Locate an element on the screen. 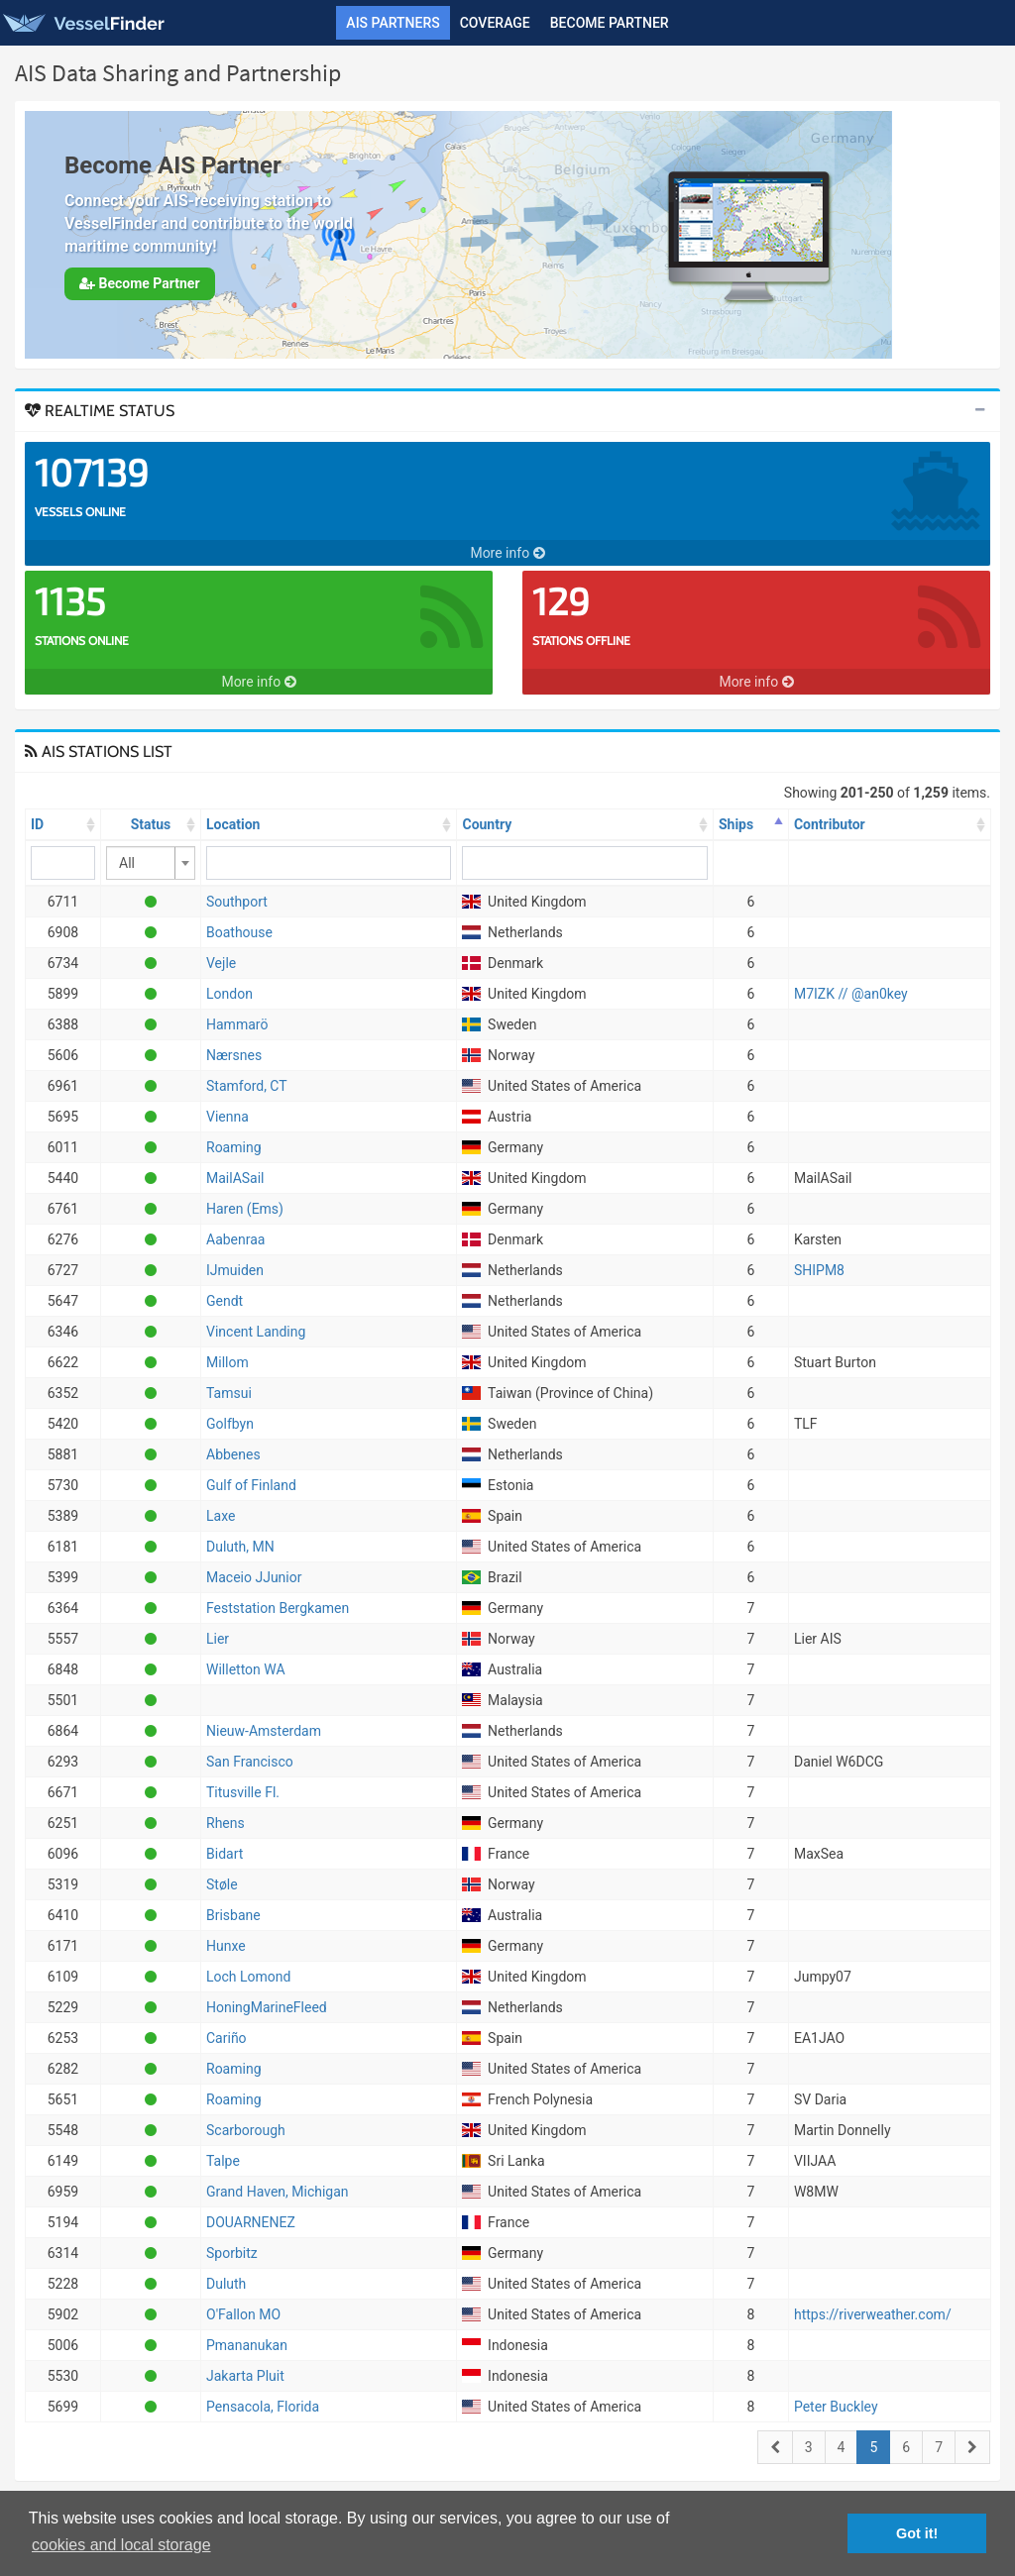 The height and width of the screenshot is (2576, 1015). Tamsui is located at coordinates (229, 1393).